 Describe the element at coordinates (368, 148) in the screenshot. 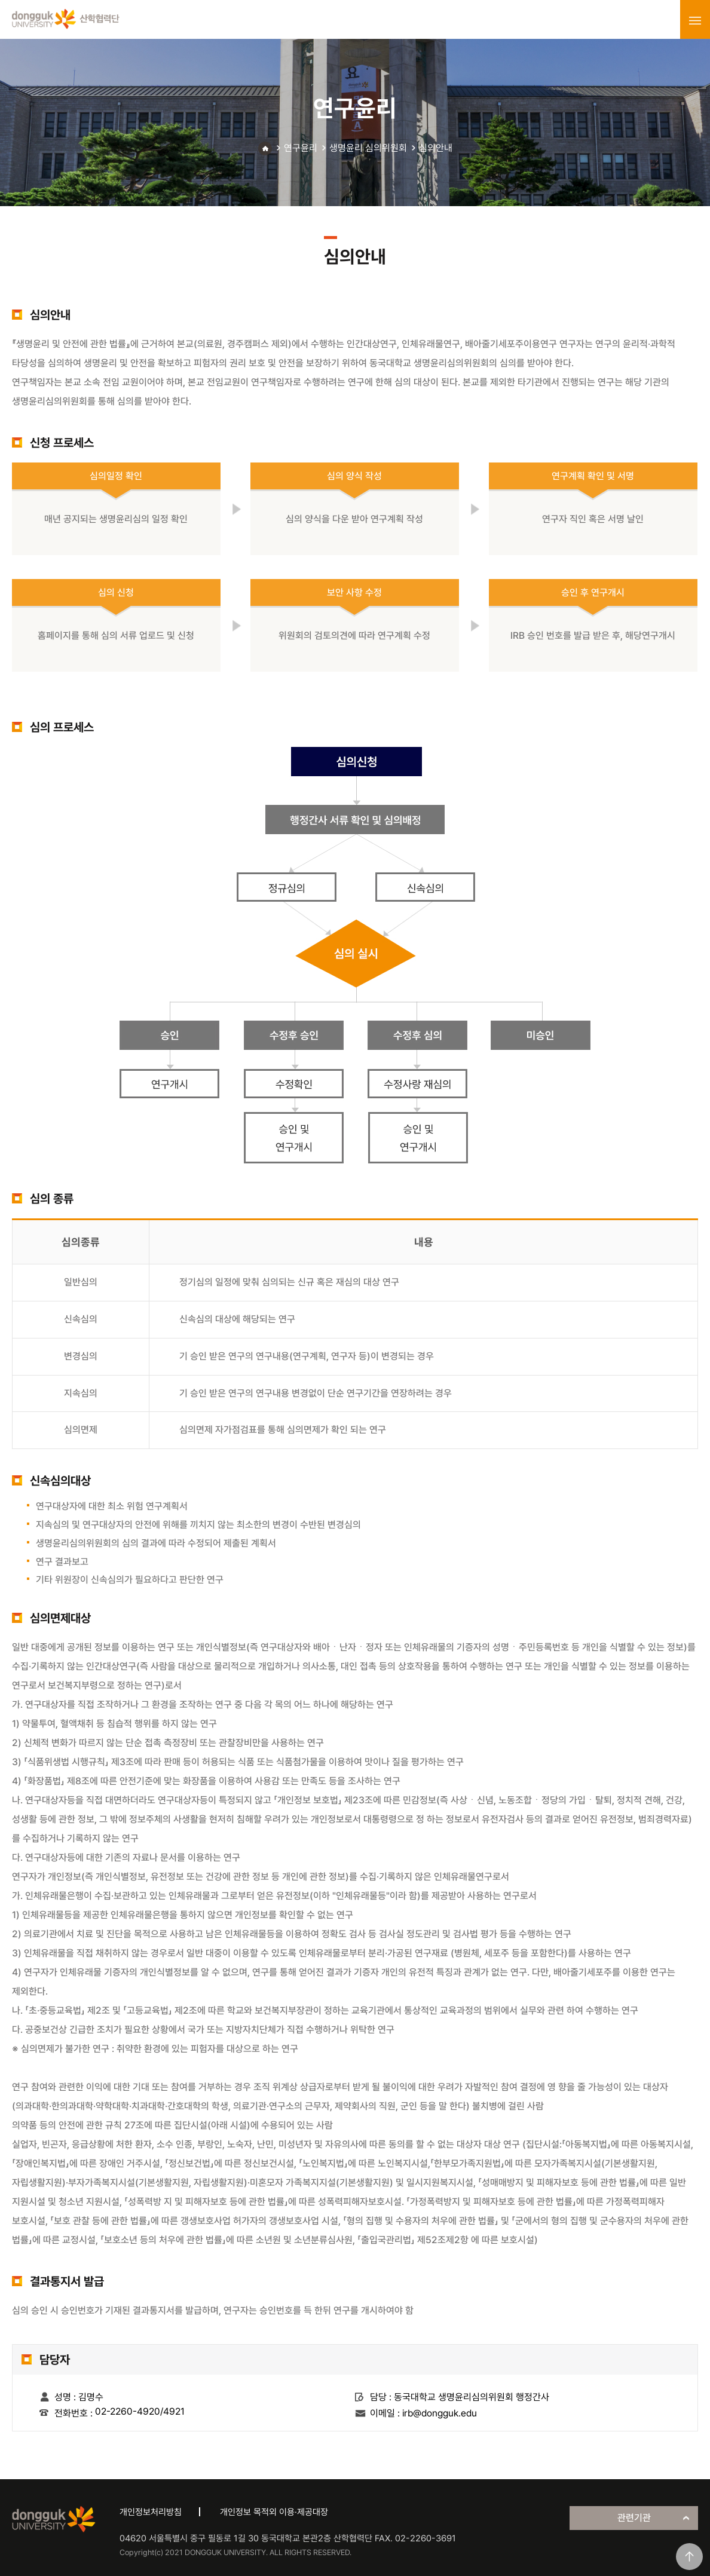

I see `생명윤리 심의위원회` at that location.